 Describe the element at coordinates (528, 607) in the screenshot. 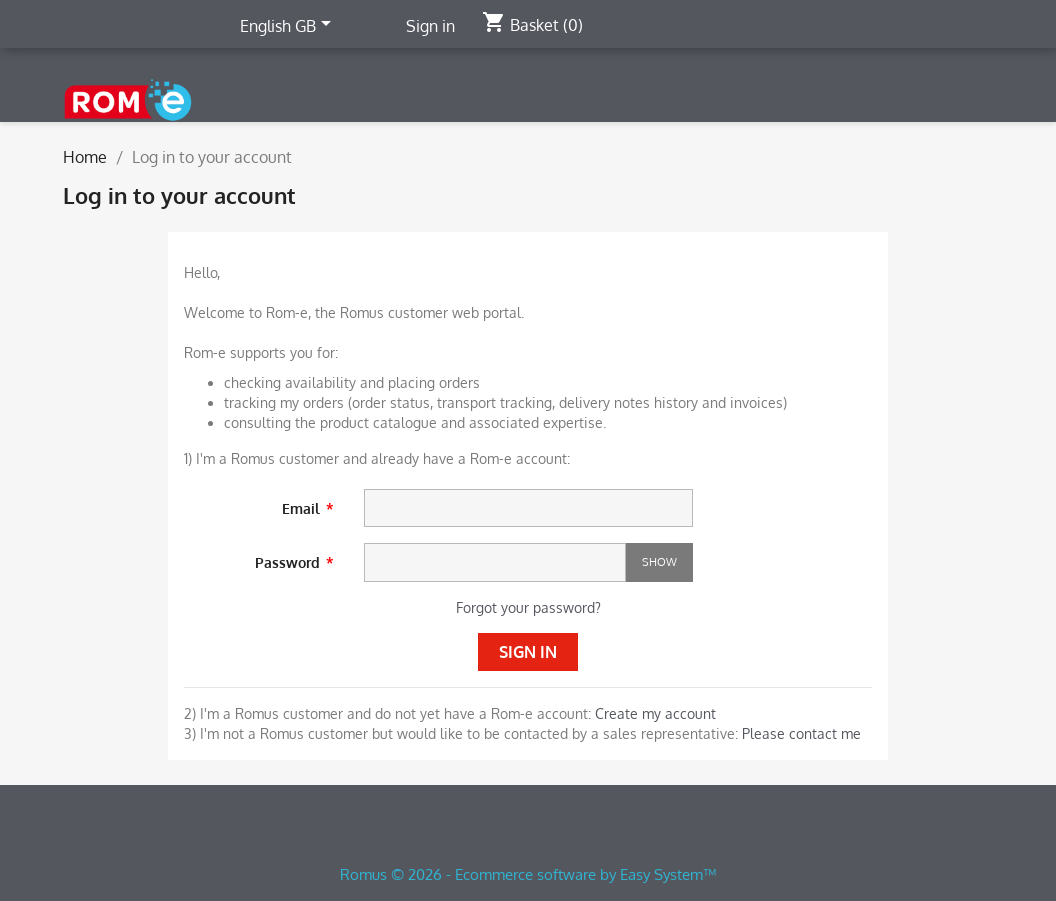

I see `Forgot your password?` at that location.